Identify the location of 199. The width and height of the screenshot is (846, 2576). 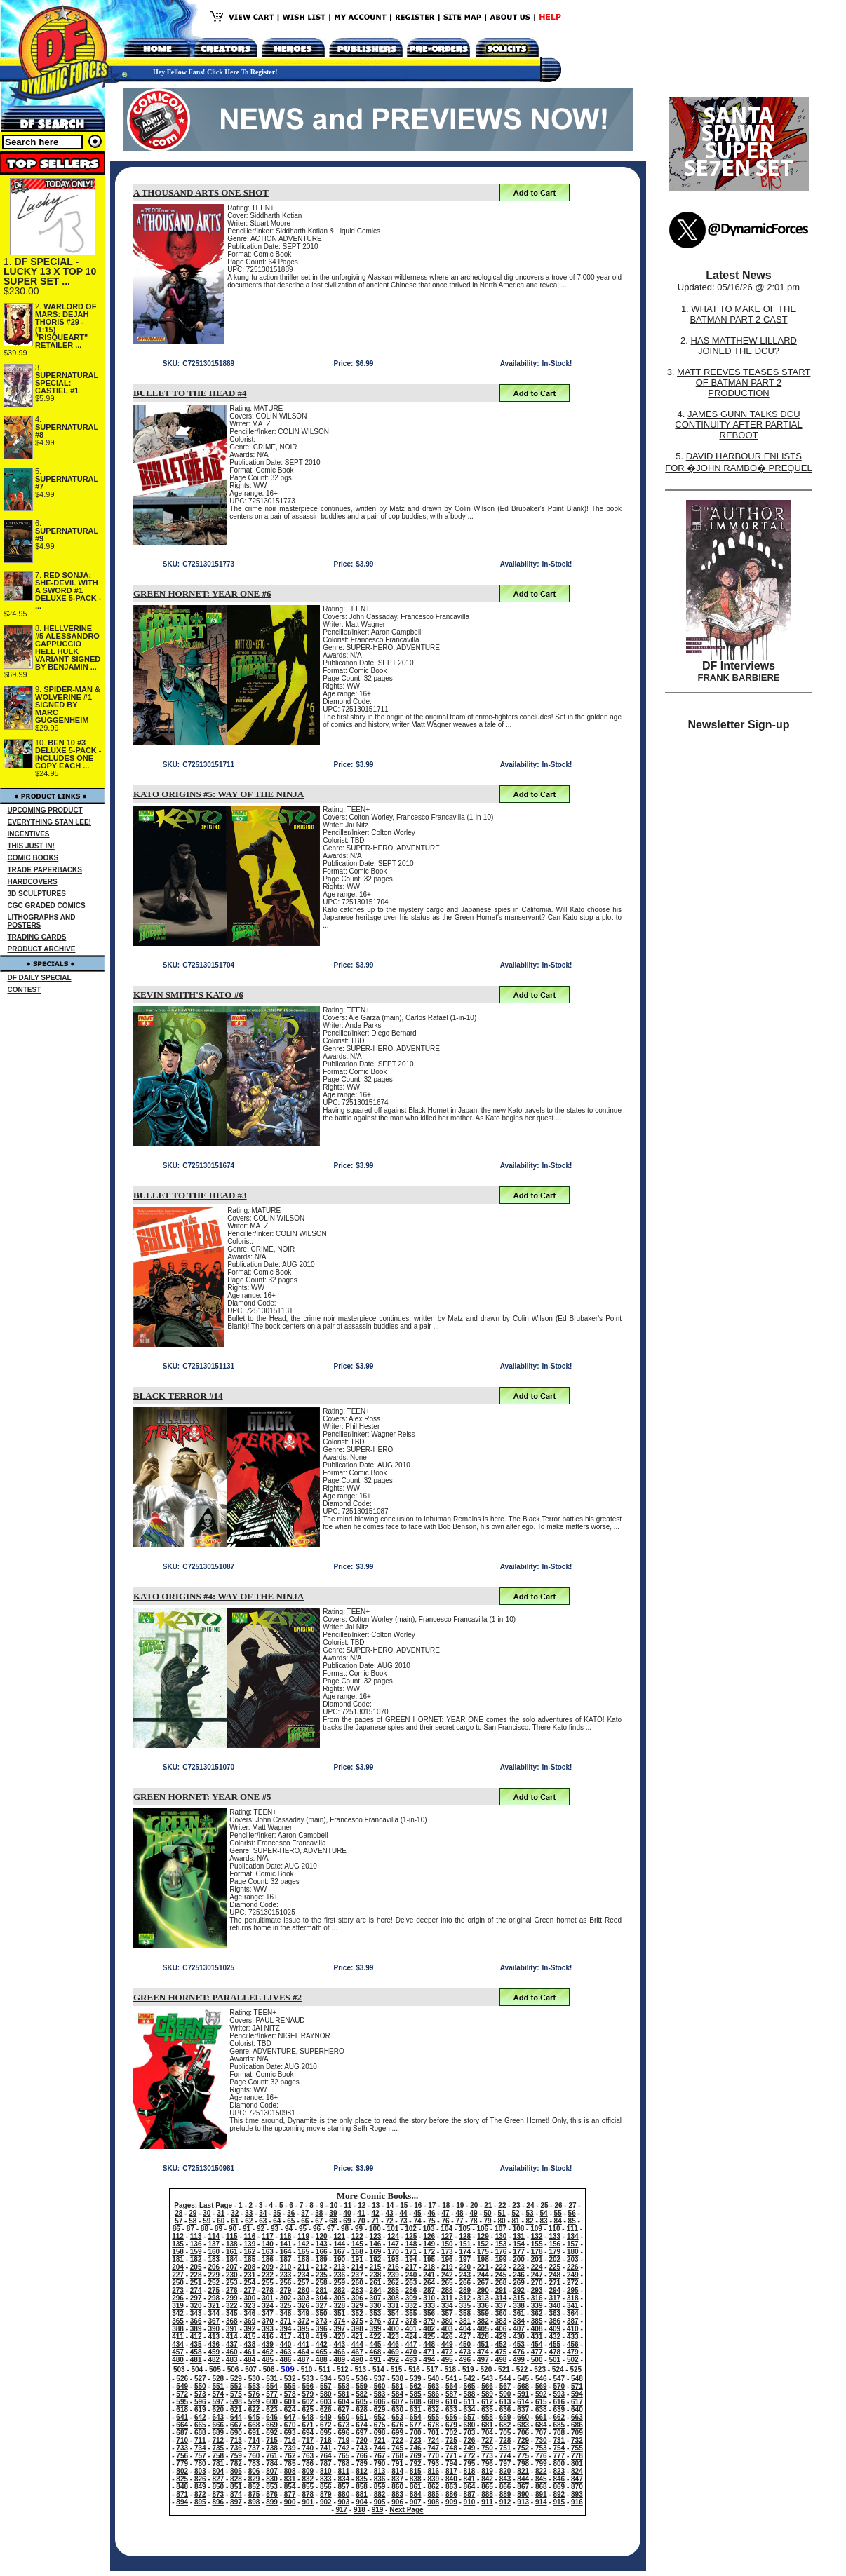
(501, 2259).